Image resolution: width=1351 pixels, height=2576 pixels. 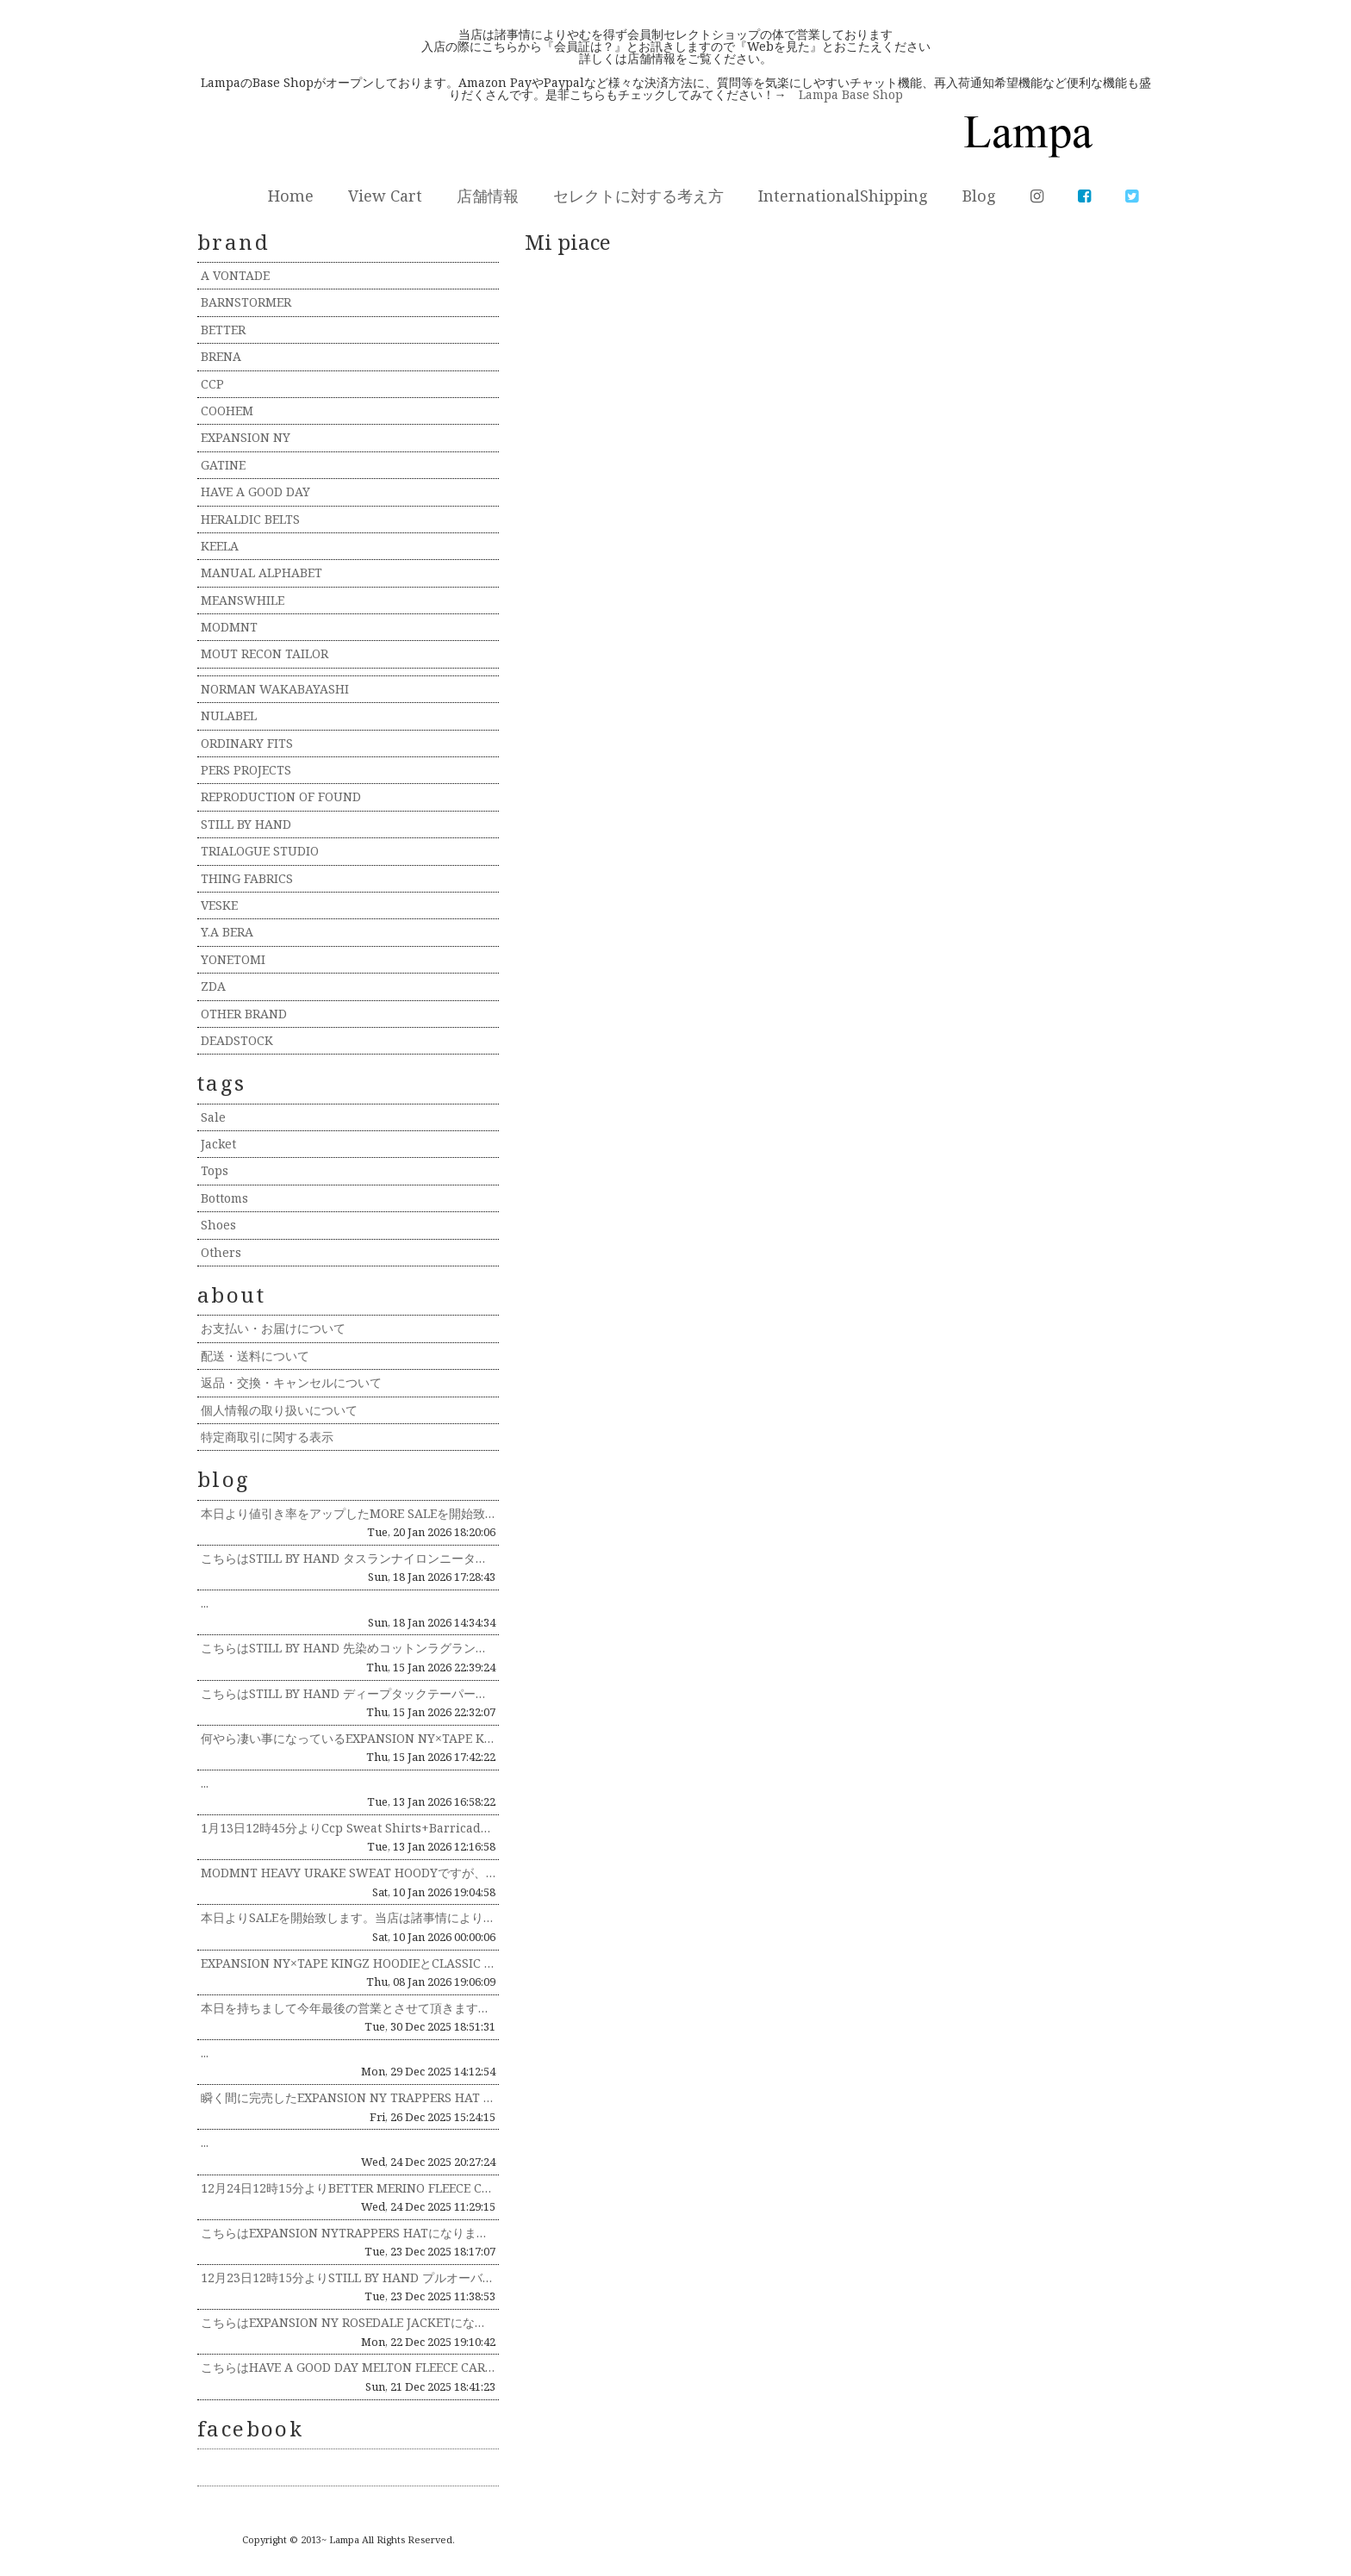 What do you see at coordinates (348, 2188) in the screenshot?
I see `12月24日12時15分よりBETTER MERINO FLEECE CREW NECK PULLOVER BTR253...` at bounding box center [348, 2188].